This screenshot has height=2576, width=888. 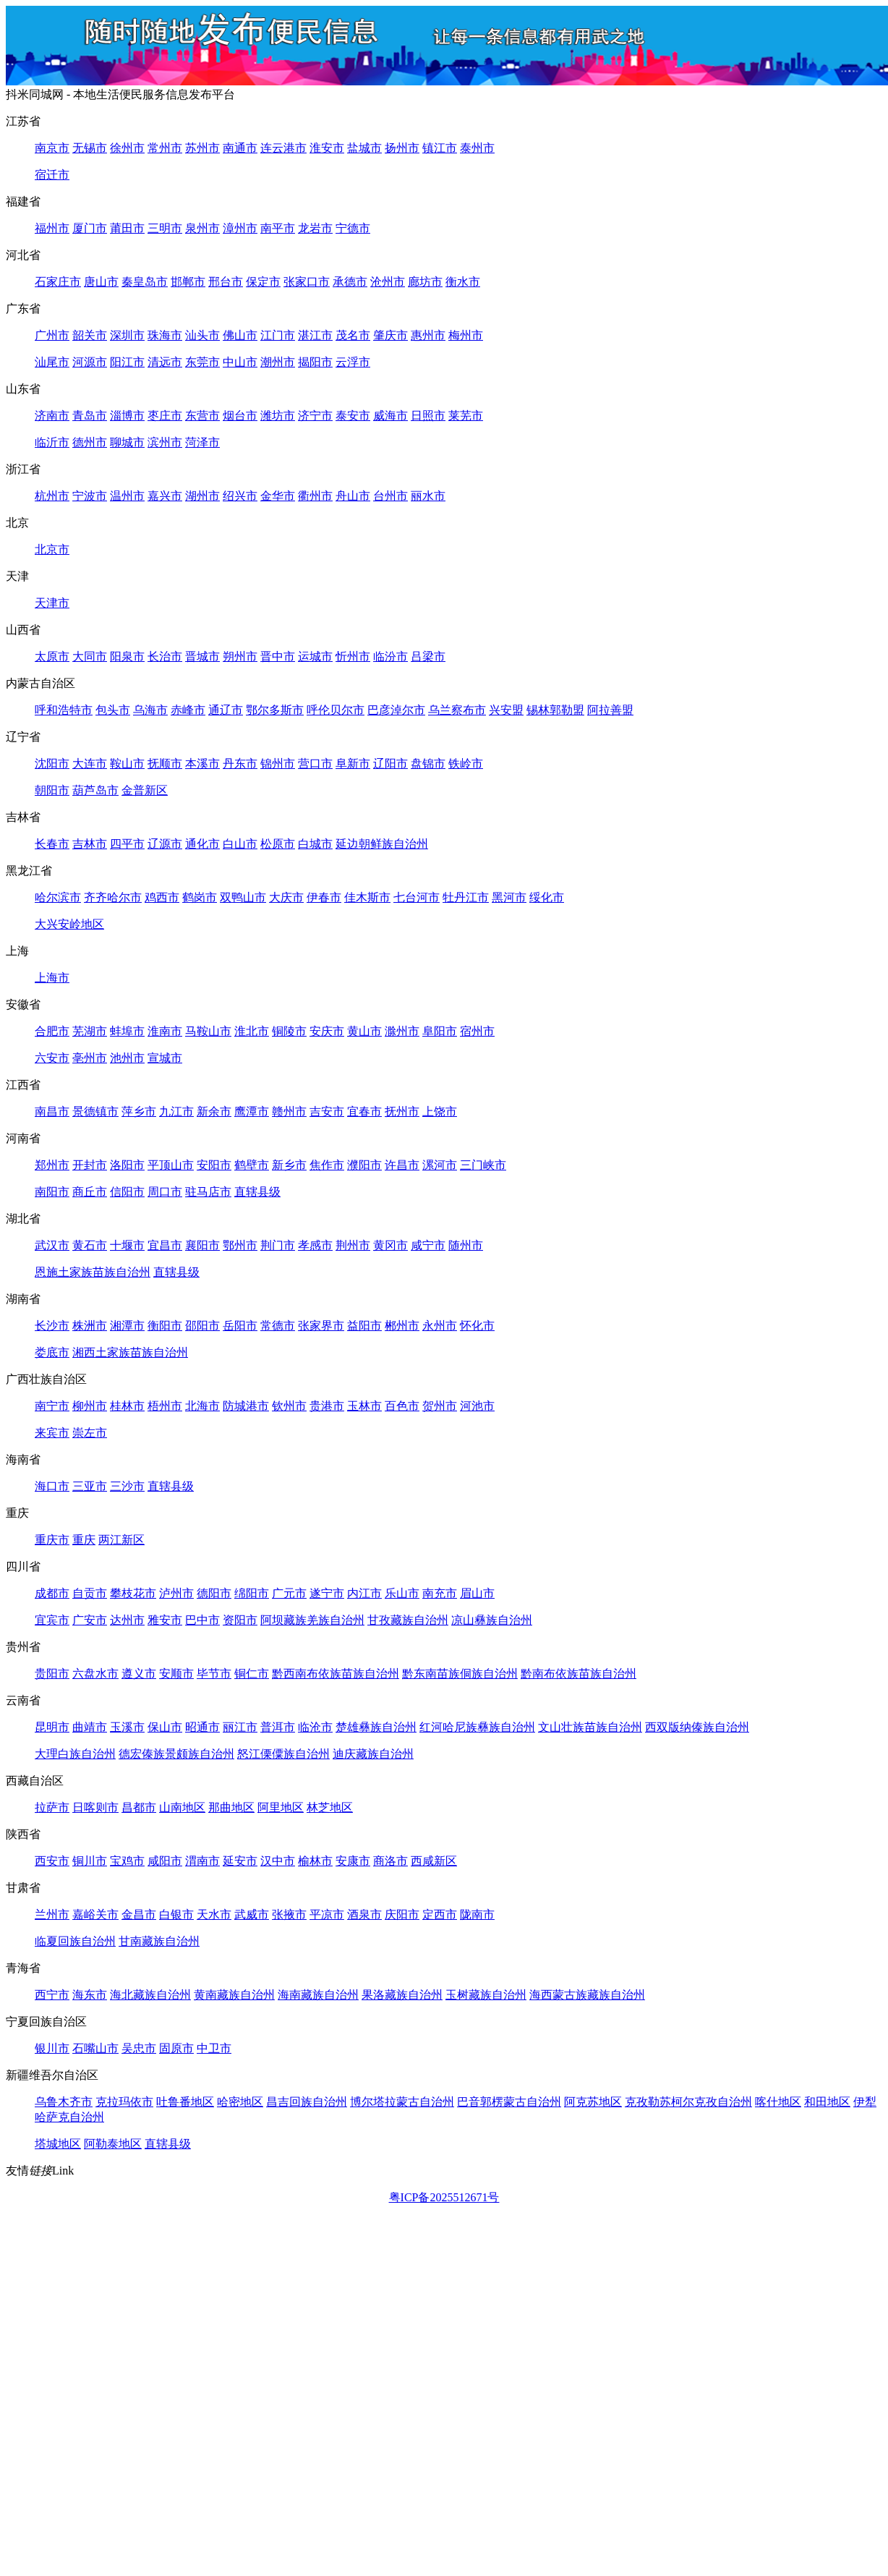 I want to click on 宜宾市, so click(x=52, y=1620).